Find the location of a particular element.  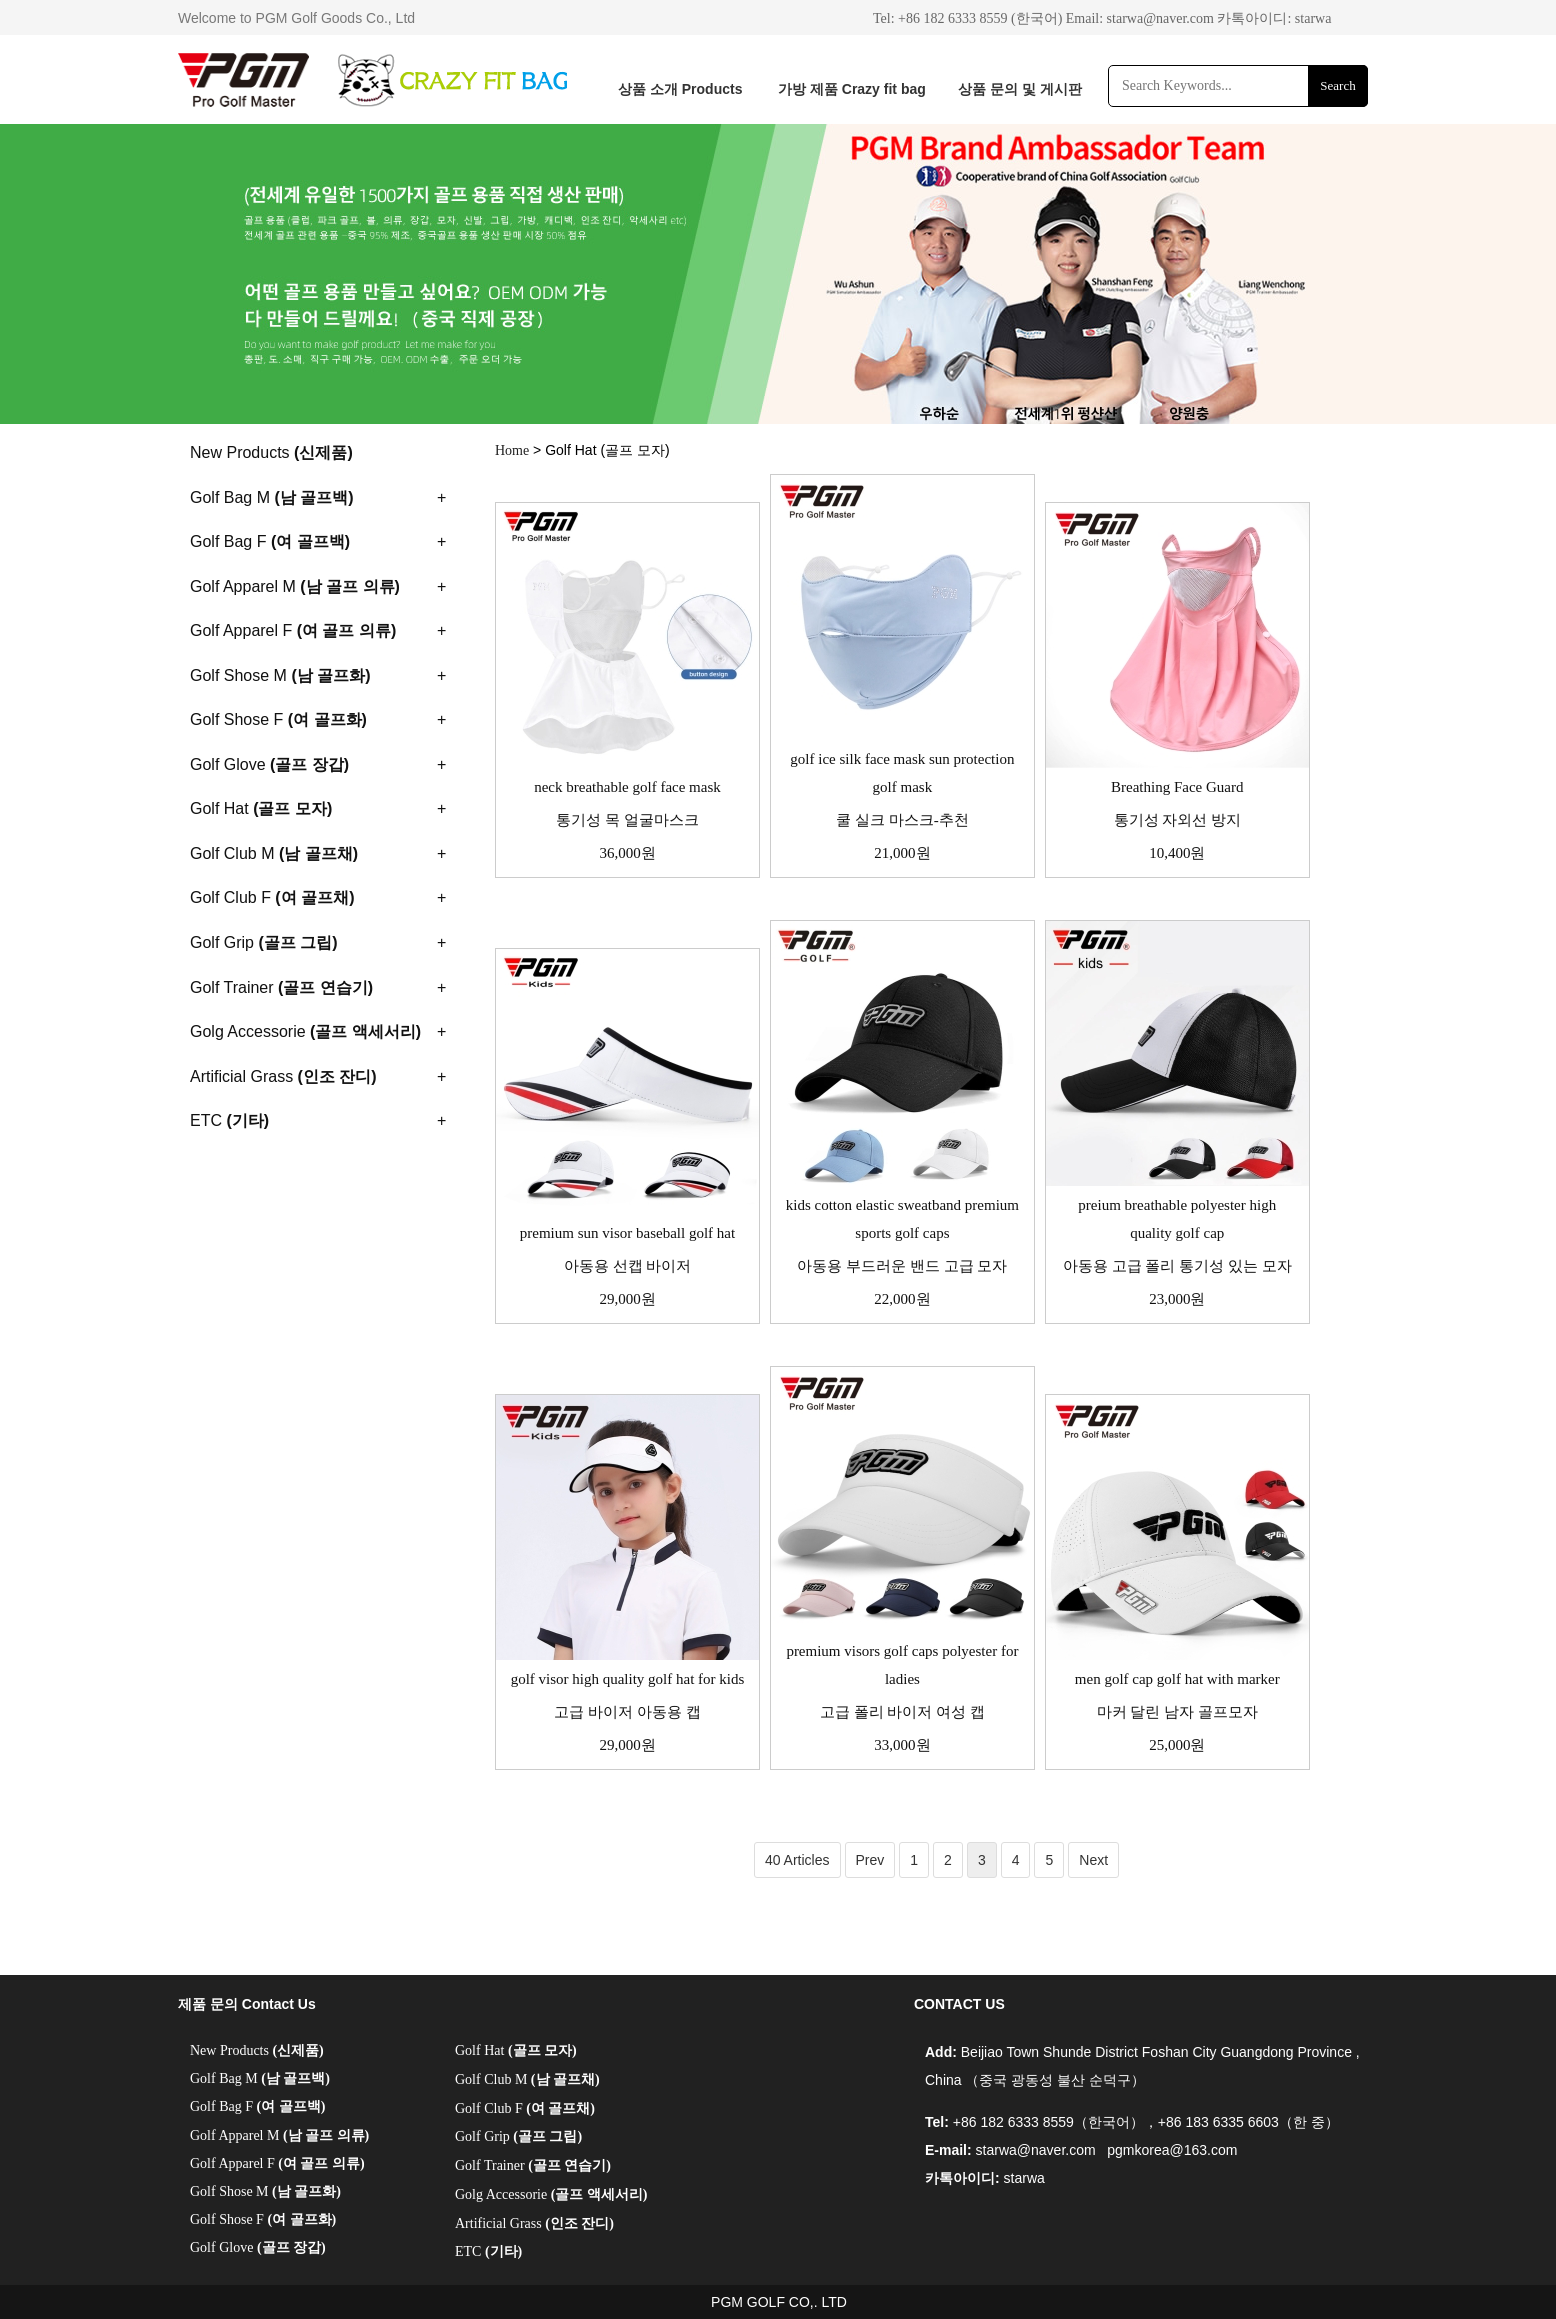

Golg Accessorie is located at coordinates (551, 2194).